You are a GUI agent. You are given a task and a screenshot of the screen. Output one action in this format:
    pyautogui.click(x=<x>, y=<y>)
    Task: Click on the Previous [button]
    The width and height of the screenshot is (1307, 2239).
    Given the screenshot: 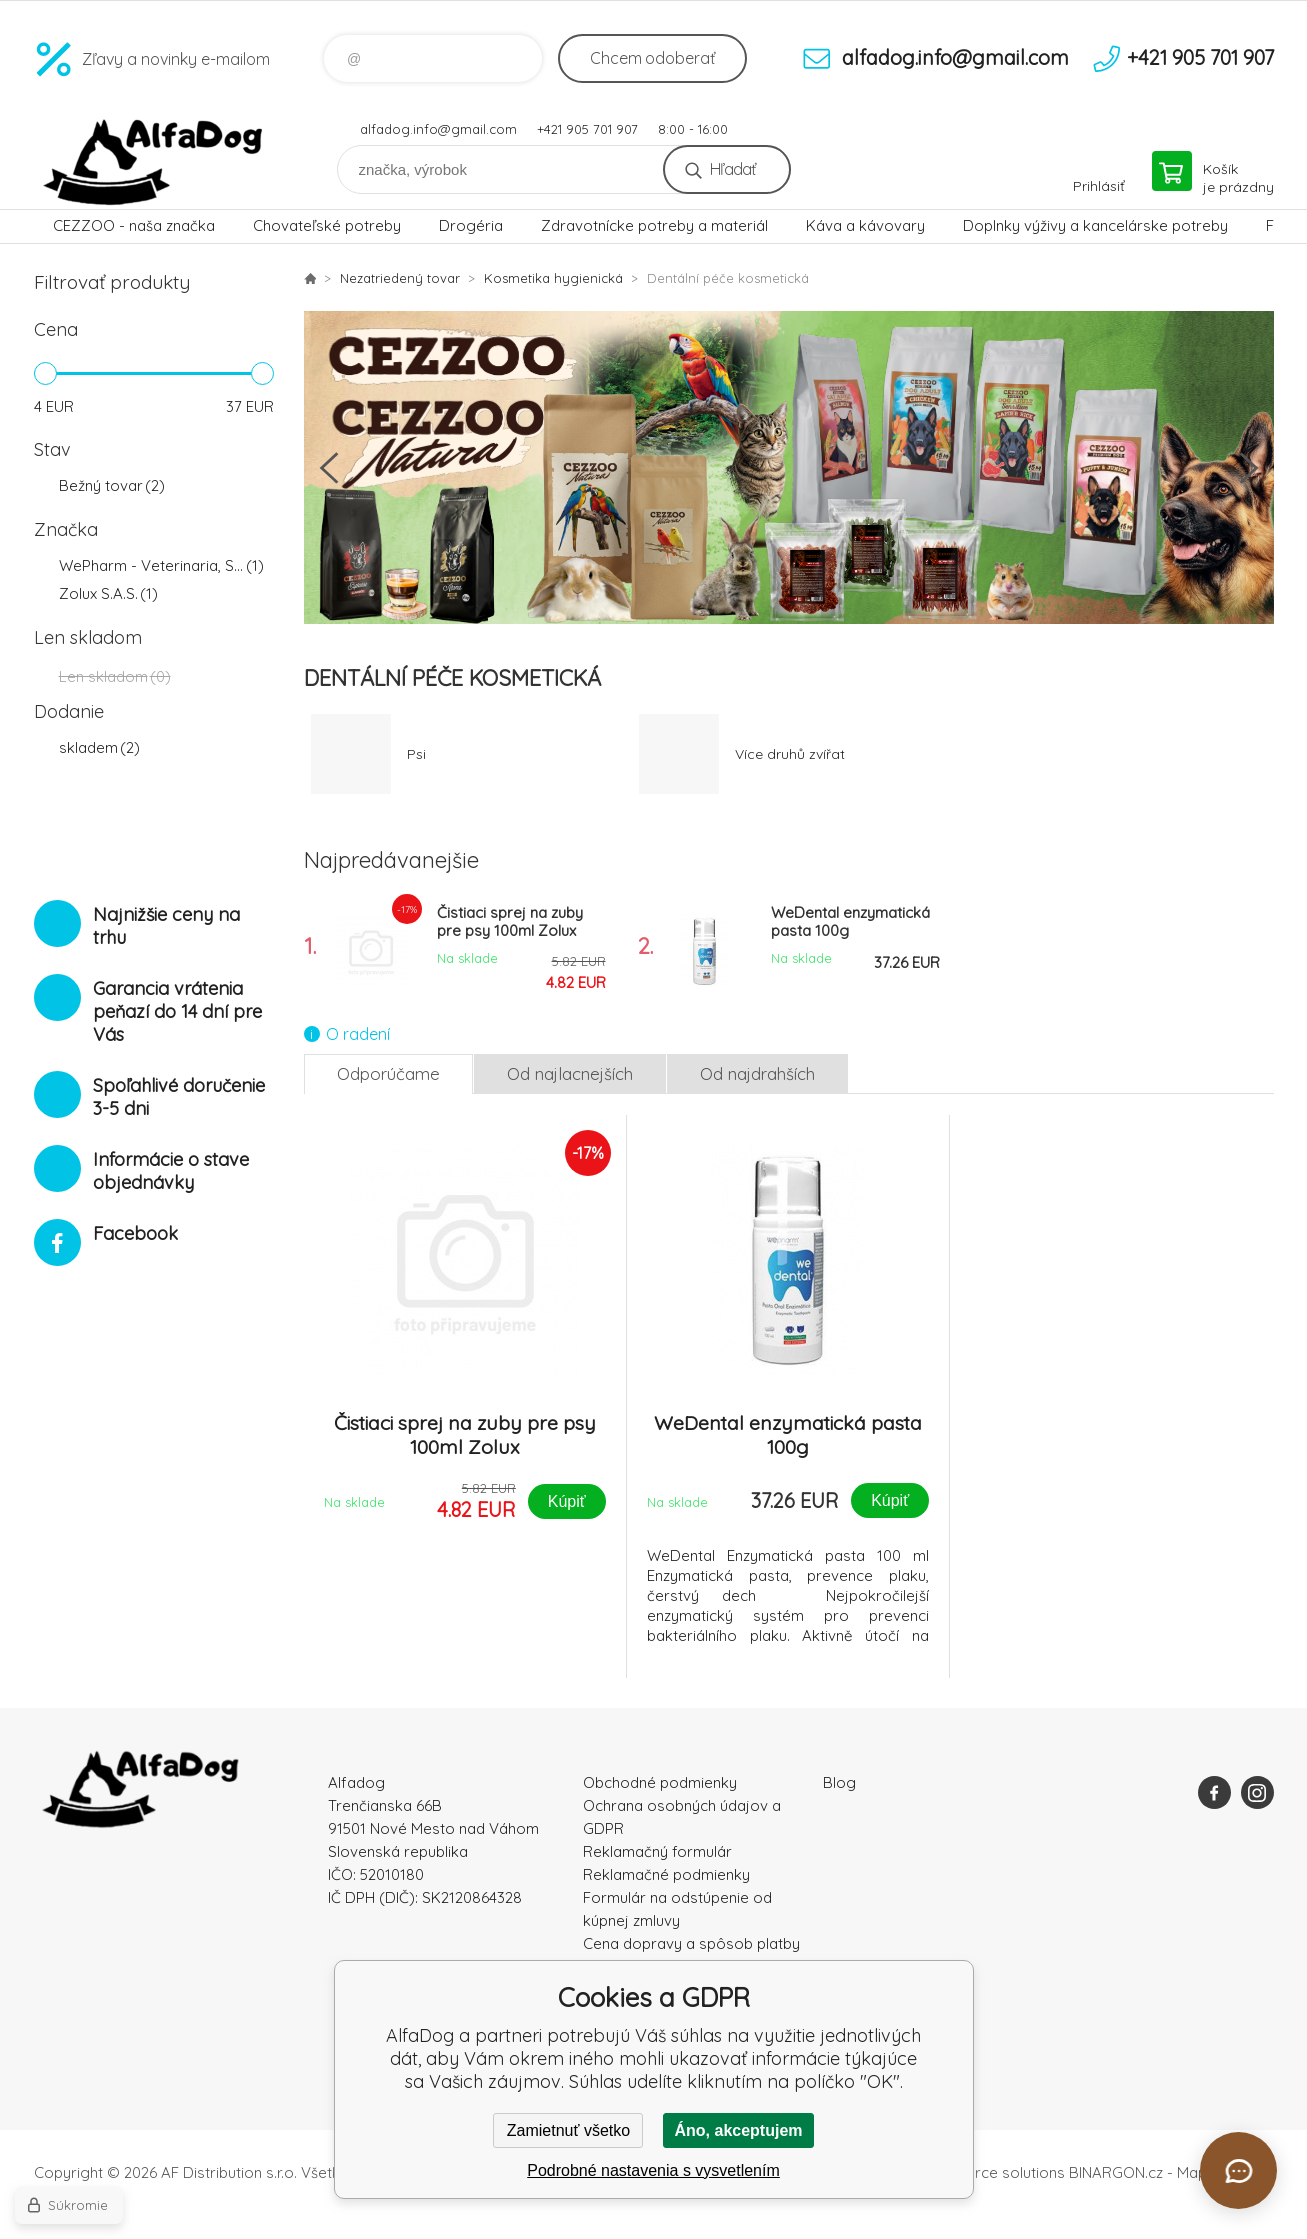 What is the action you would take?
    pyautogui.click(x=329, y=468)
    